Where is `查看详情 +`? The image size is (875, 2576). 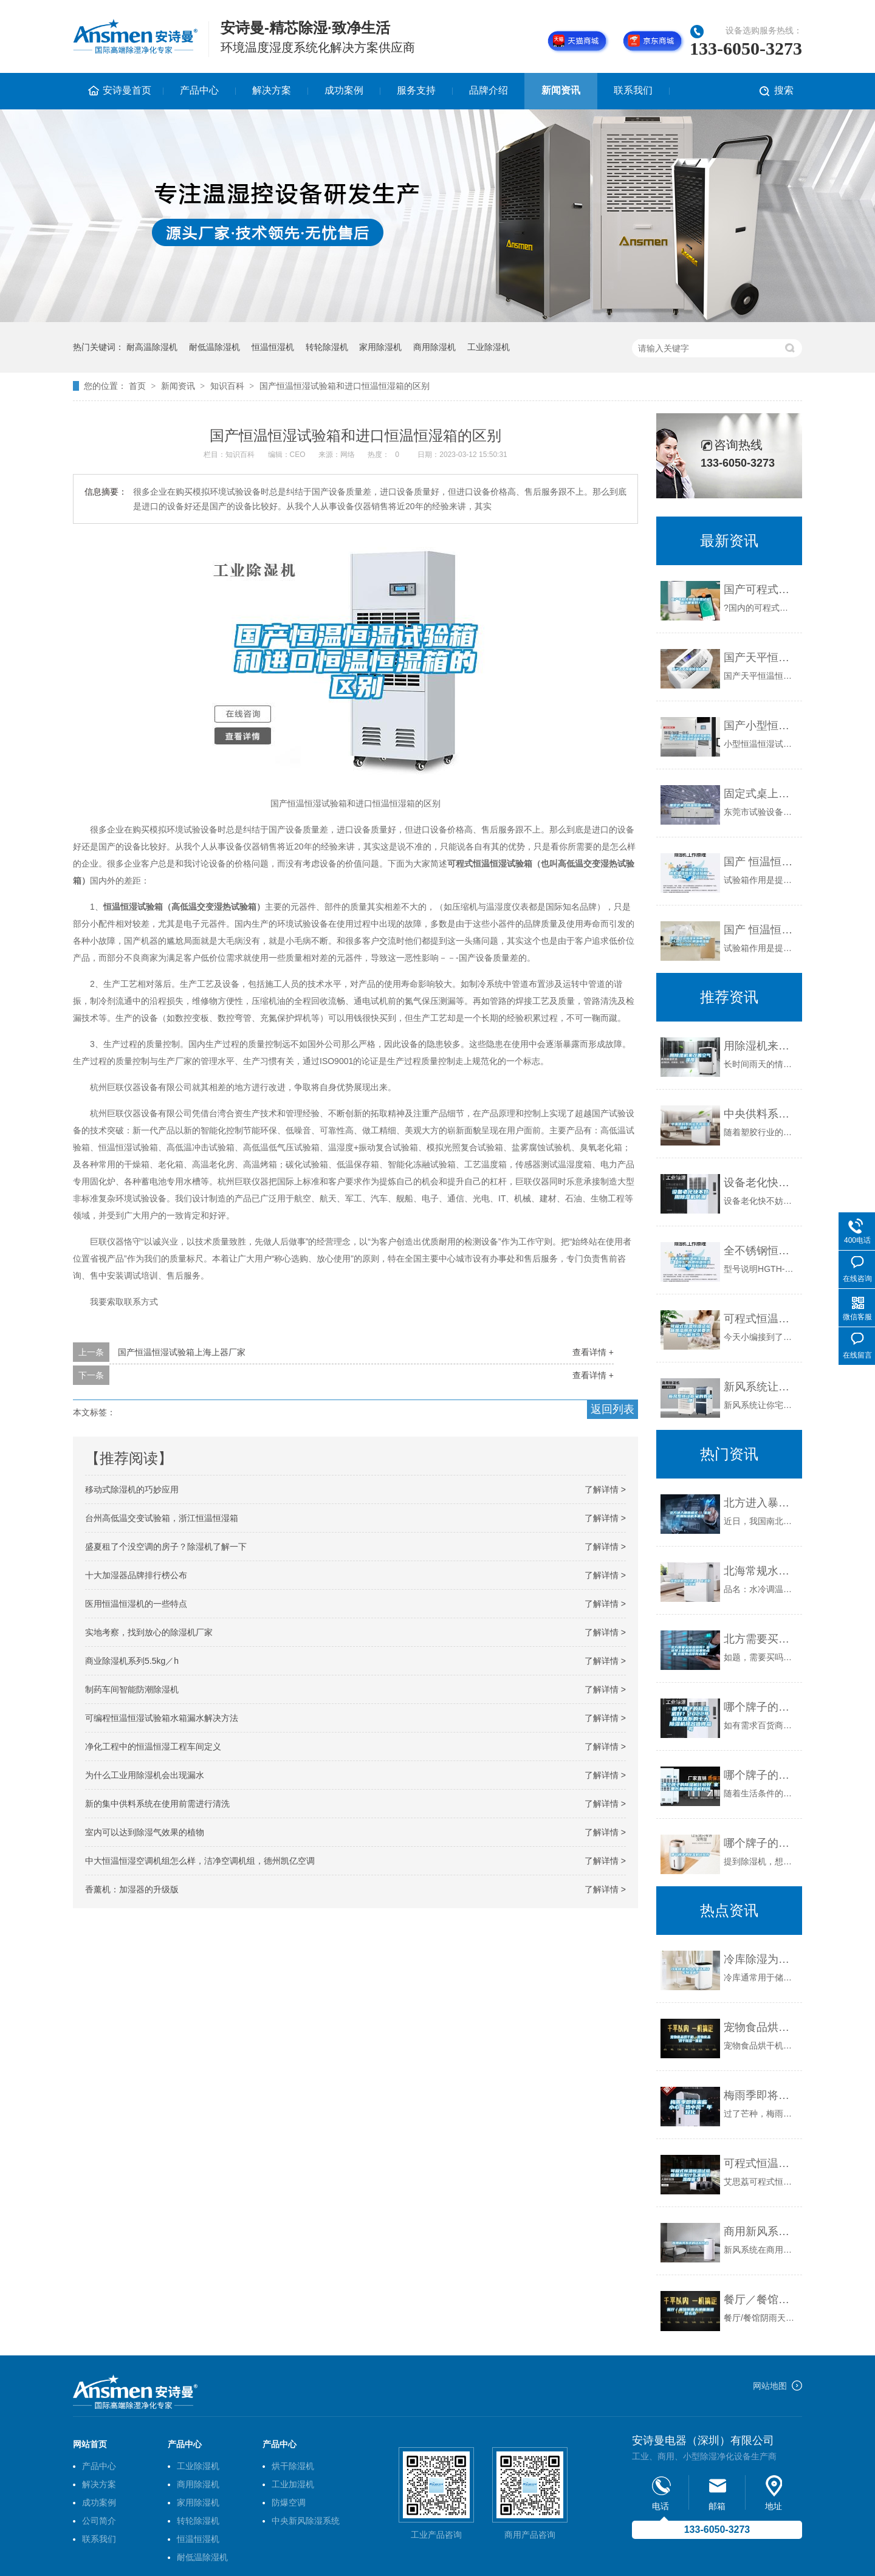 查看详情 + is located at coordinates (593, 1352).